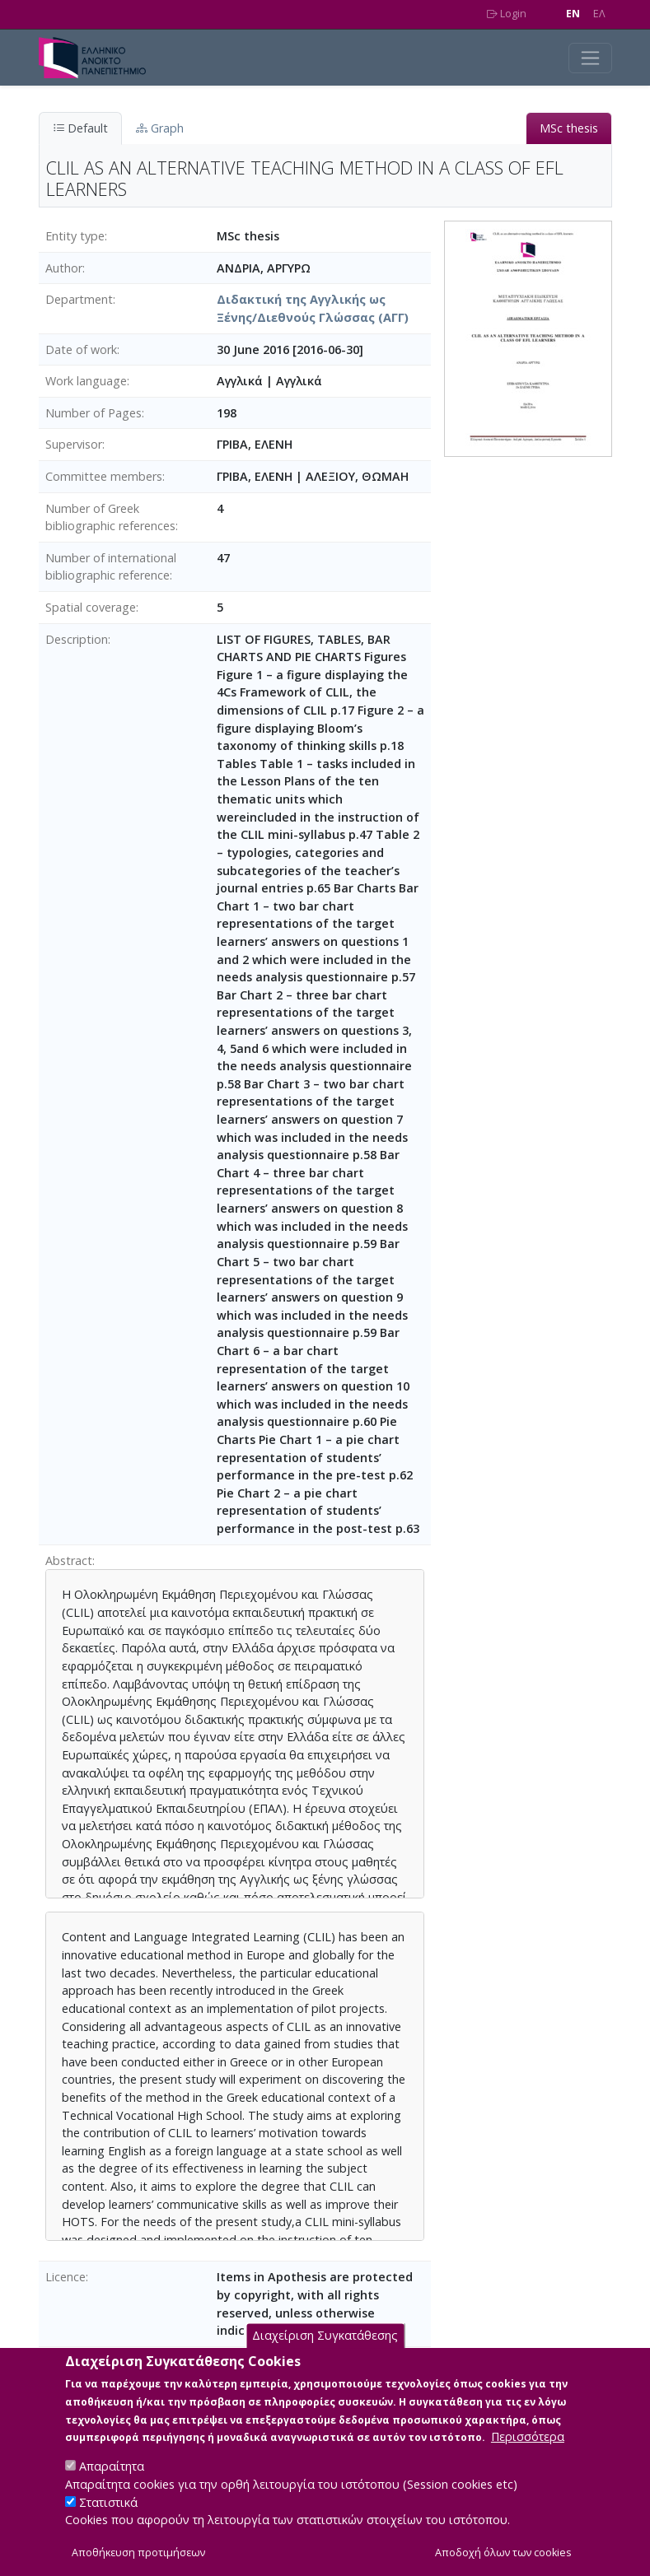  Describe the element at coordinates (325, 2355) in the screenshot. I see `Διαχείριση Συγκατάθεσης` at that location.